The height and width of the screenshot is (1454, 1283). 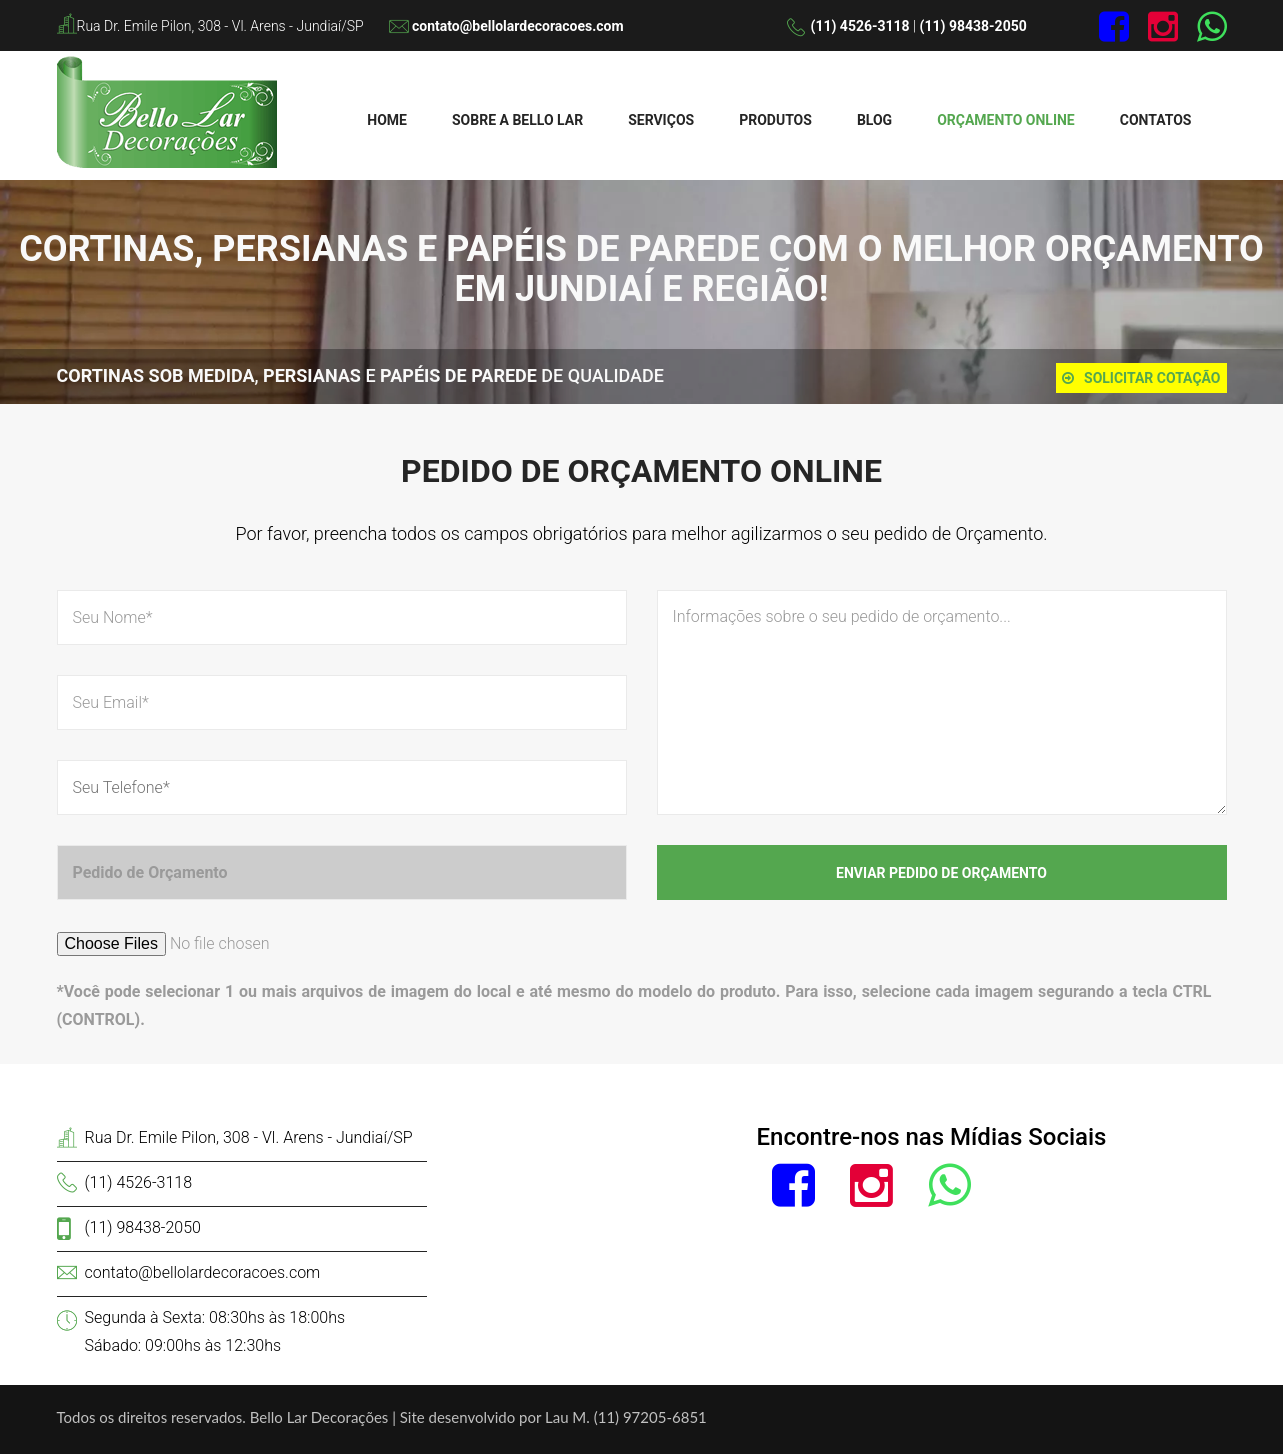 What do you see at coordinates (941, 873) in the screenshot?
I see `Enviar Pedido de Orçamento` at bounding box center [941, 873].